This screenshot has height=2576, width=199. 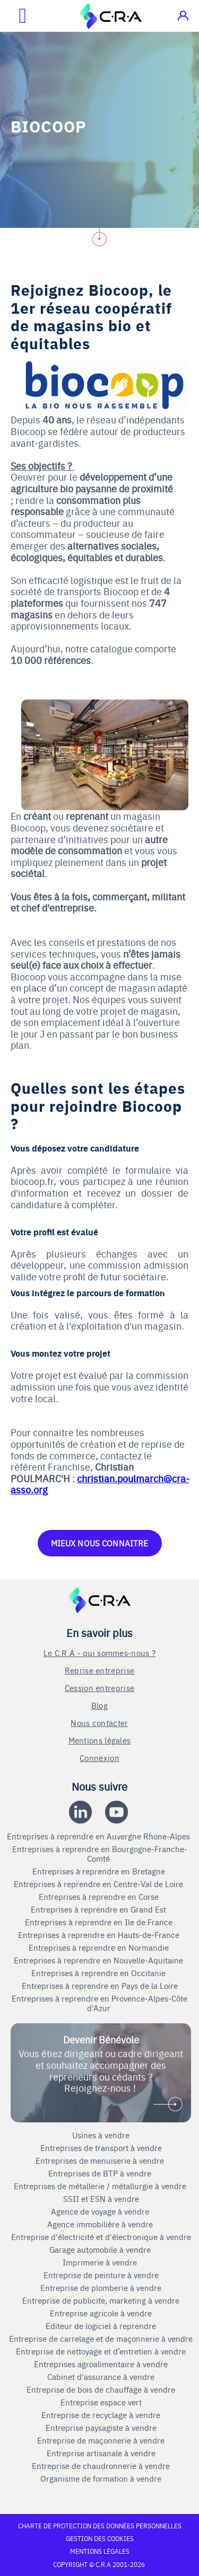 What do you see at coordinates (99, 1935) in the screenshot?
I see `Entreprises à reprendre en Hauts-de-France` at bounding box center [99, 1935].